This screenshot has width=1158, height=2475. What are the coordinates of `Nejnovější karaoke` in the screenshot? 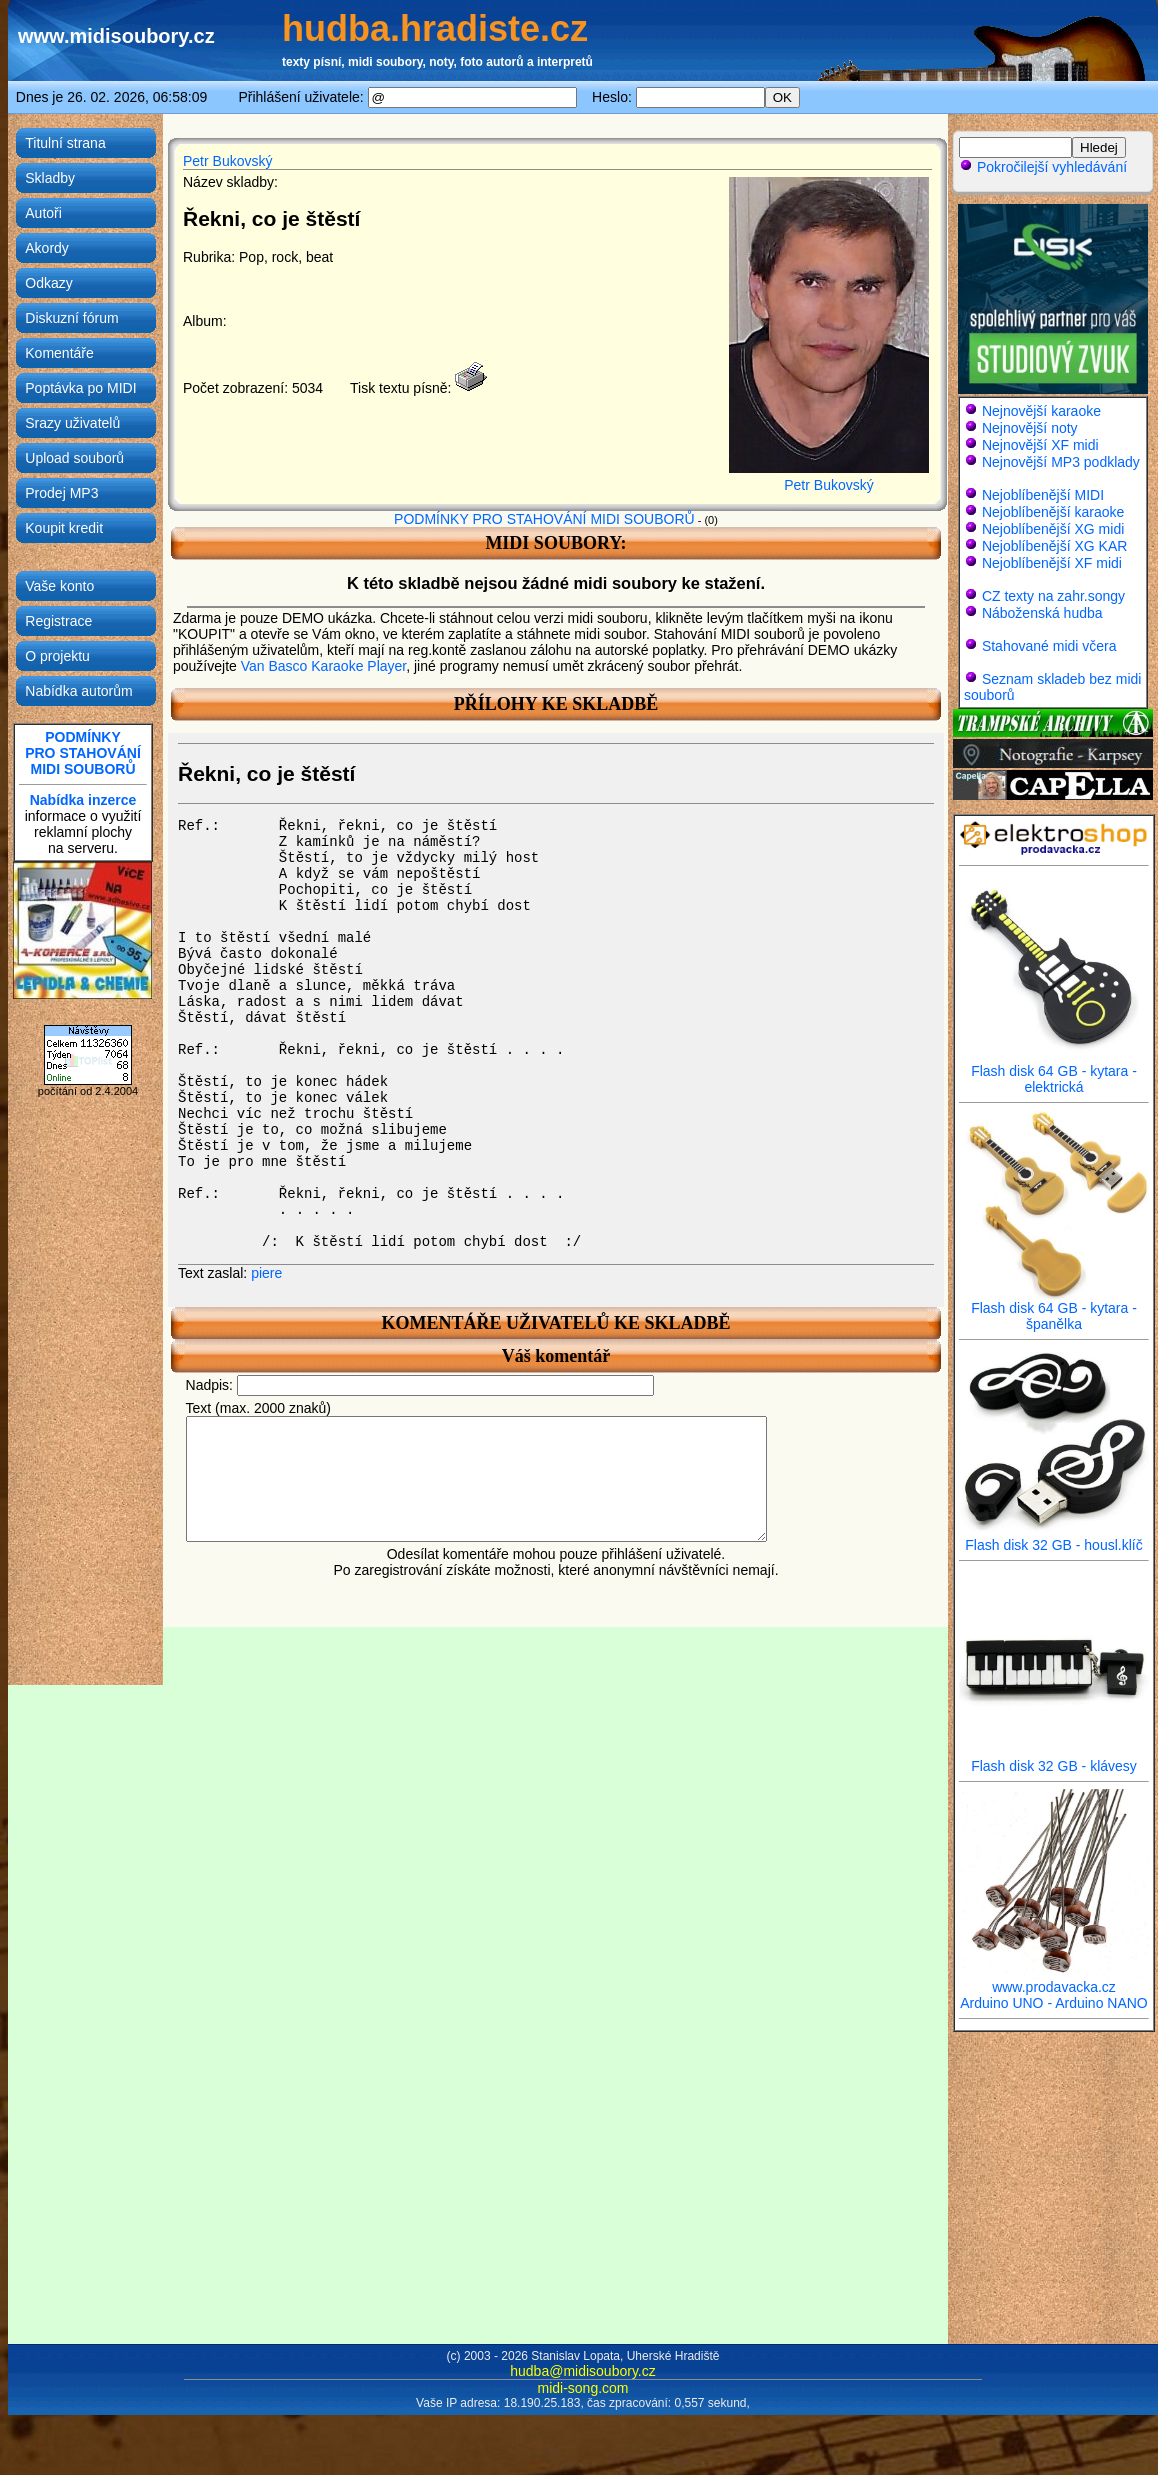 It's located at (1041, 411).